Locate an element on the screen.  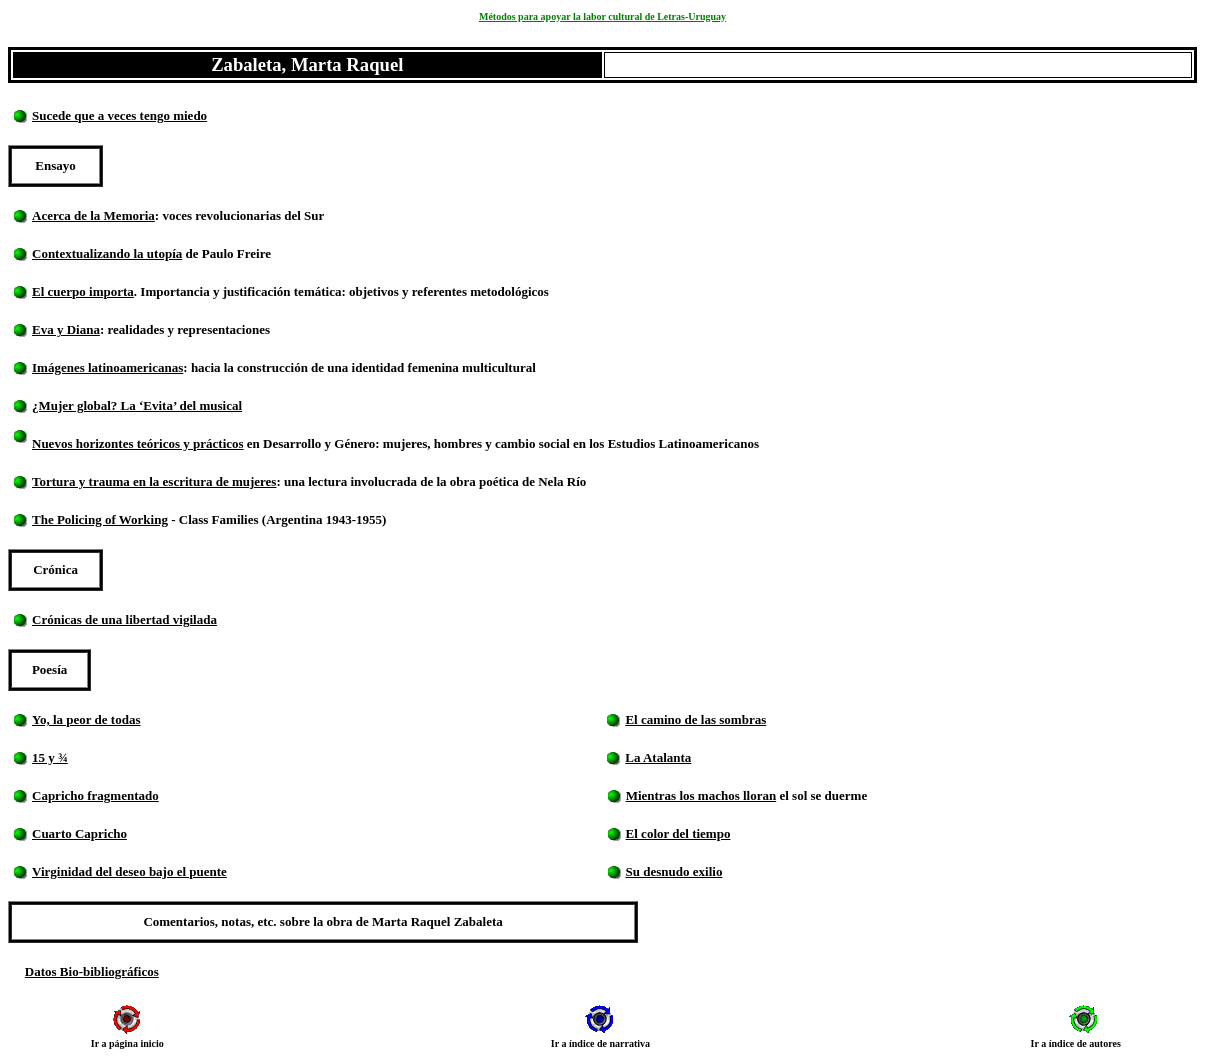
en Desarrollo y Género: mujeres, hombres y cambio social en los Estudios Latinoamericanos is located at coordinates (503, 443).